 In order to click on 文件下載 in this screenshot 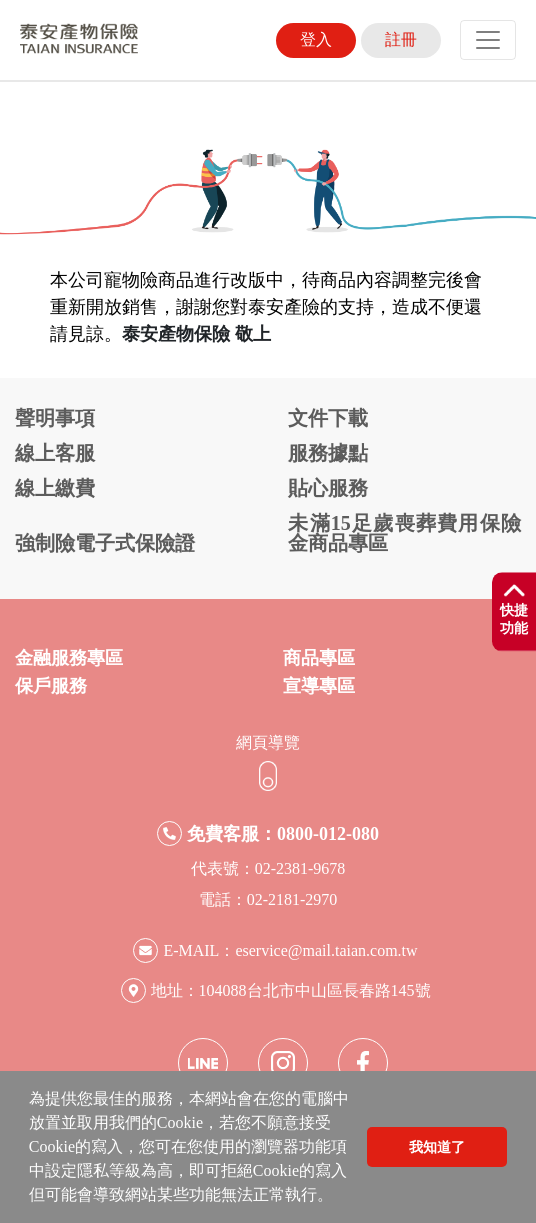, I will do `click(328, 418)`.